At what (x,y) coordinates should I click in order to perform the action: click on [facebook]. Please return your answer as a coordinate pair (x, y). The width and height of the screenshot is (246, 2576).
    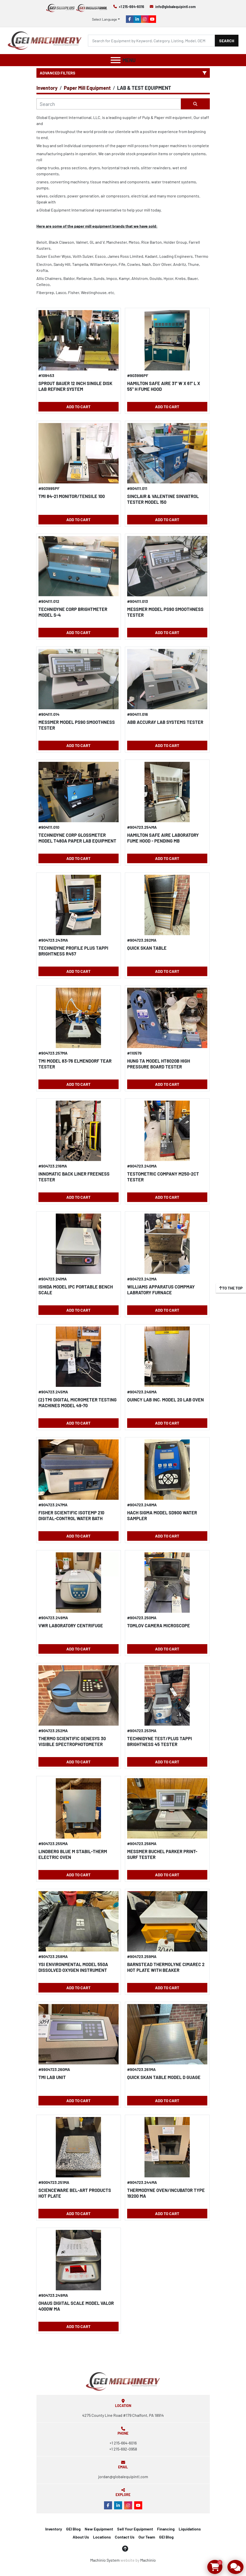
    Looking at the image, I should click on (129, 19).